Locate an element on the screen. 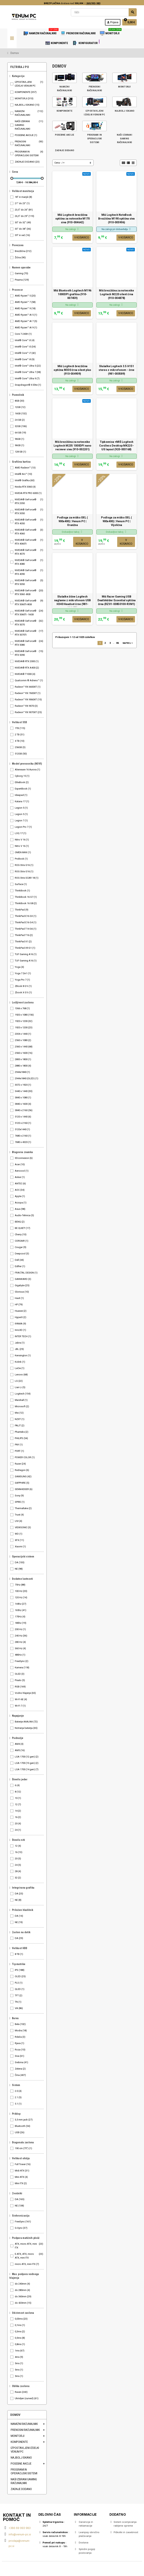 Image resolution: width=144 pixels, height=2576 pixels. 4ms is located at coordinates (19, 2357).